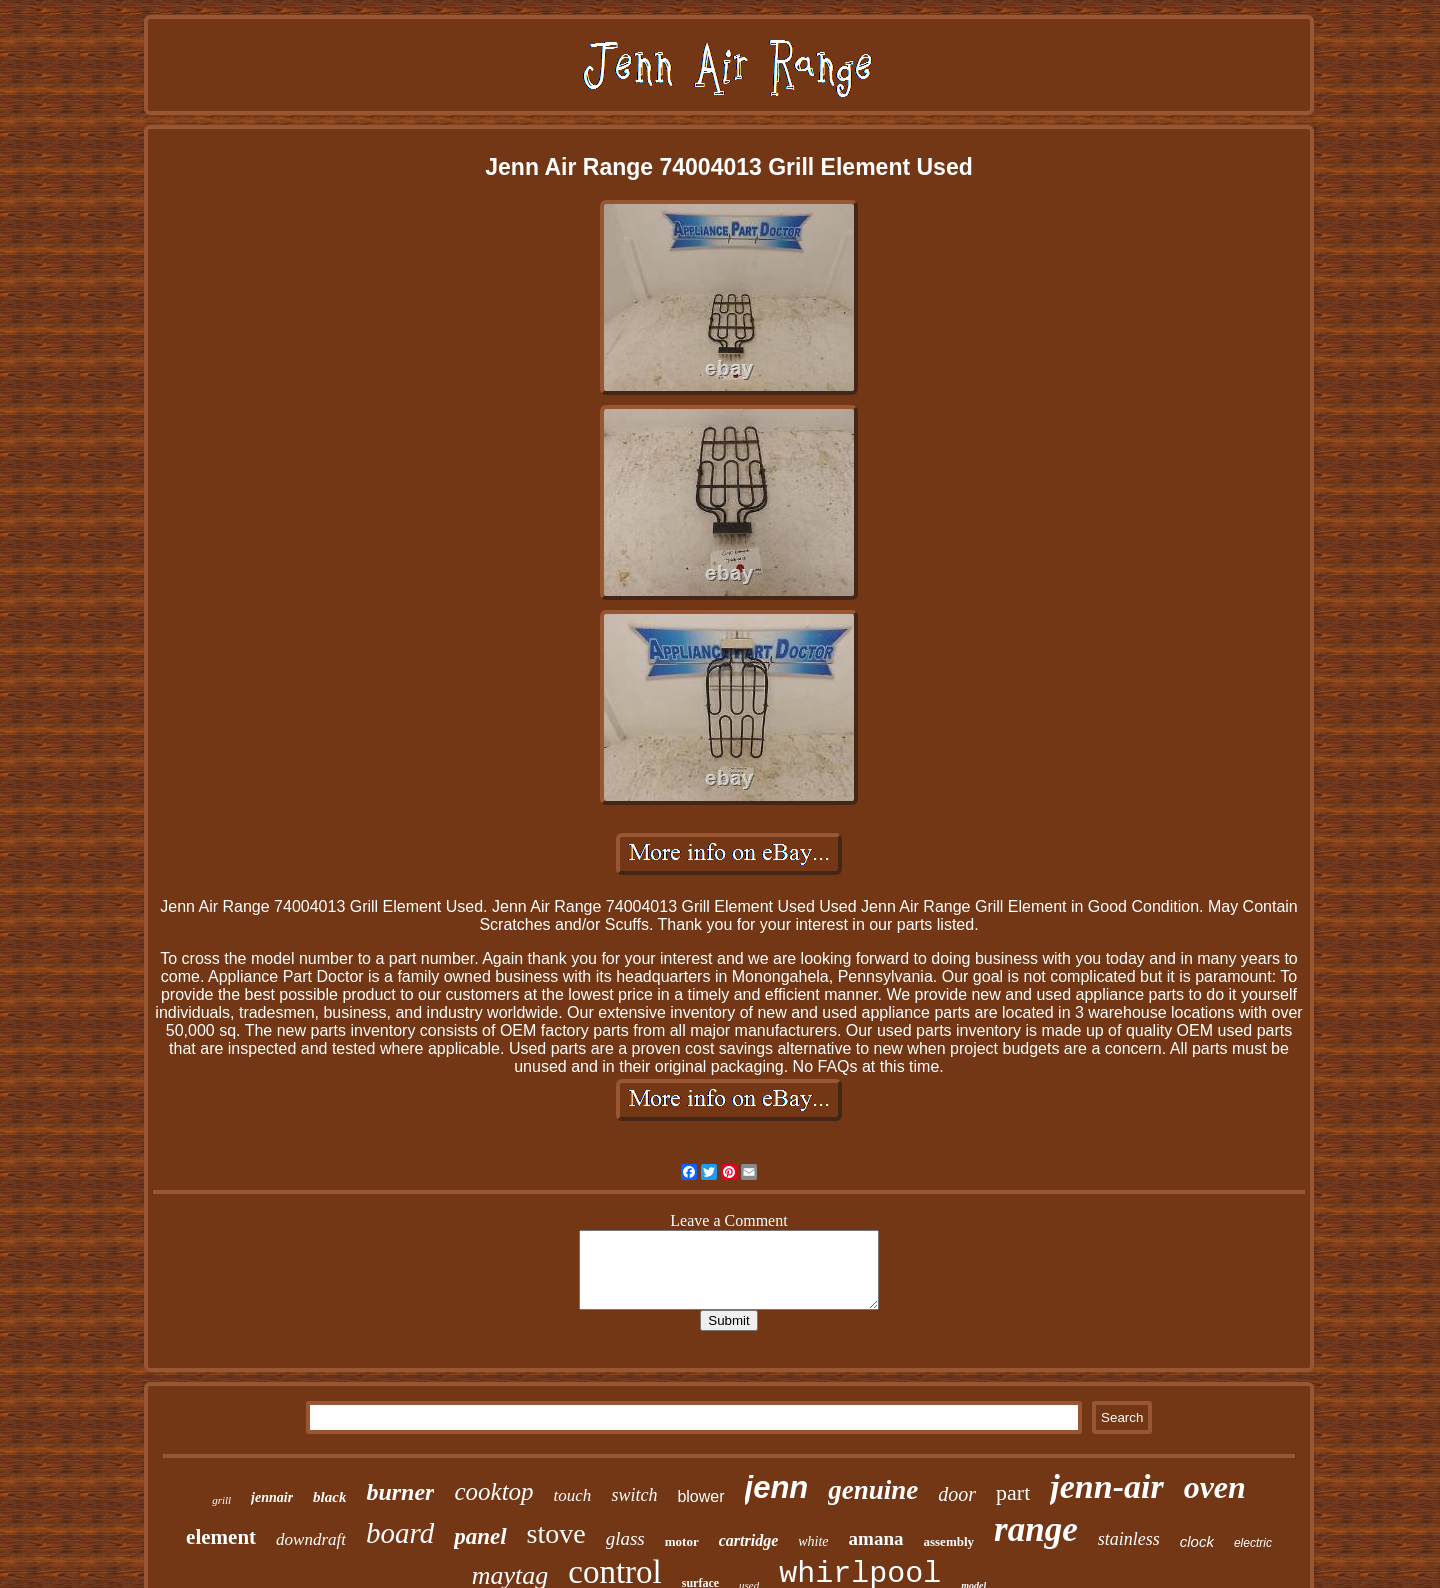  I want to click on white, so click(813, 1541).